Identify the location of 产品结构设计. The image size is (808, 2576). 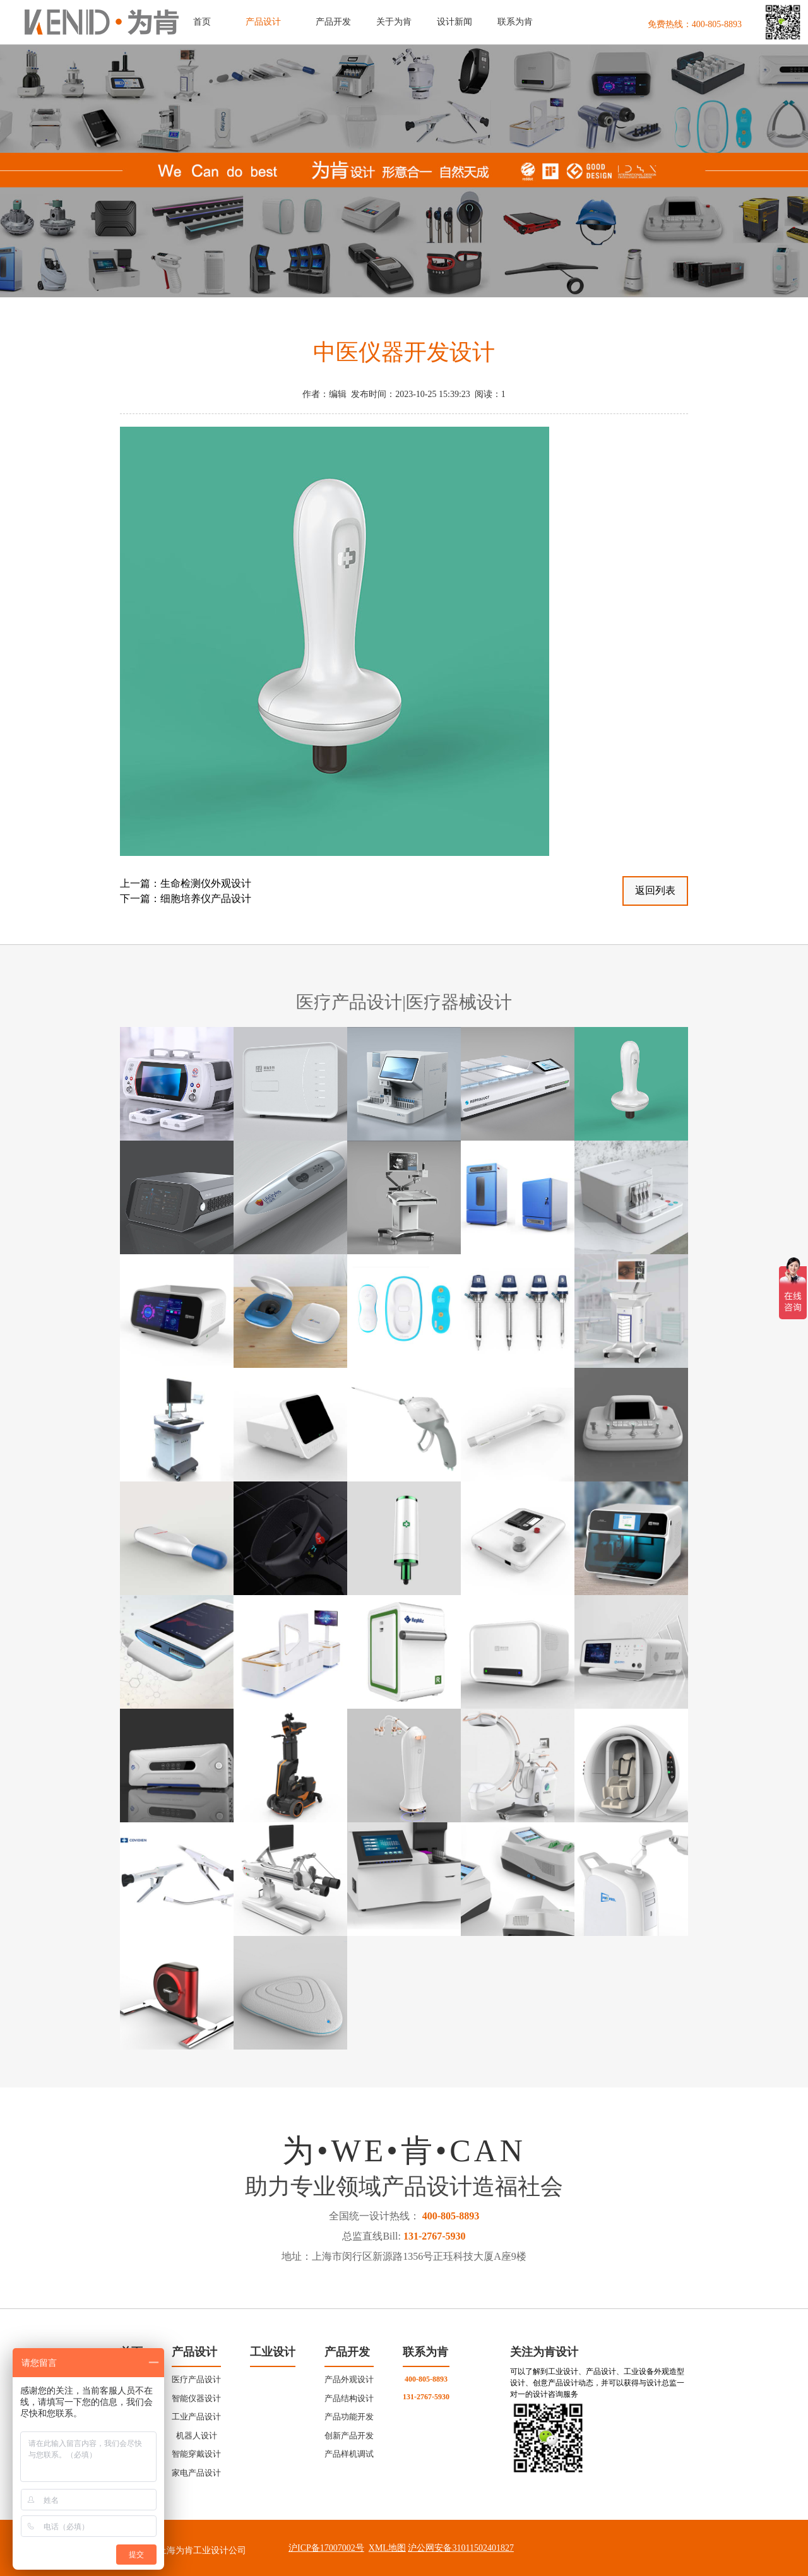
(349, 2398).